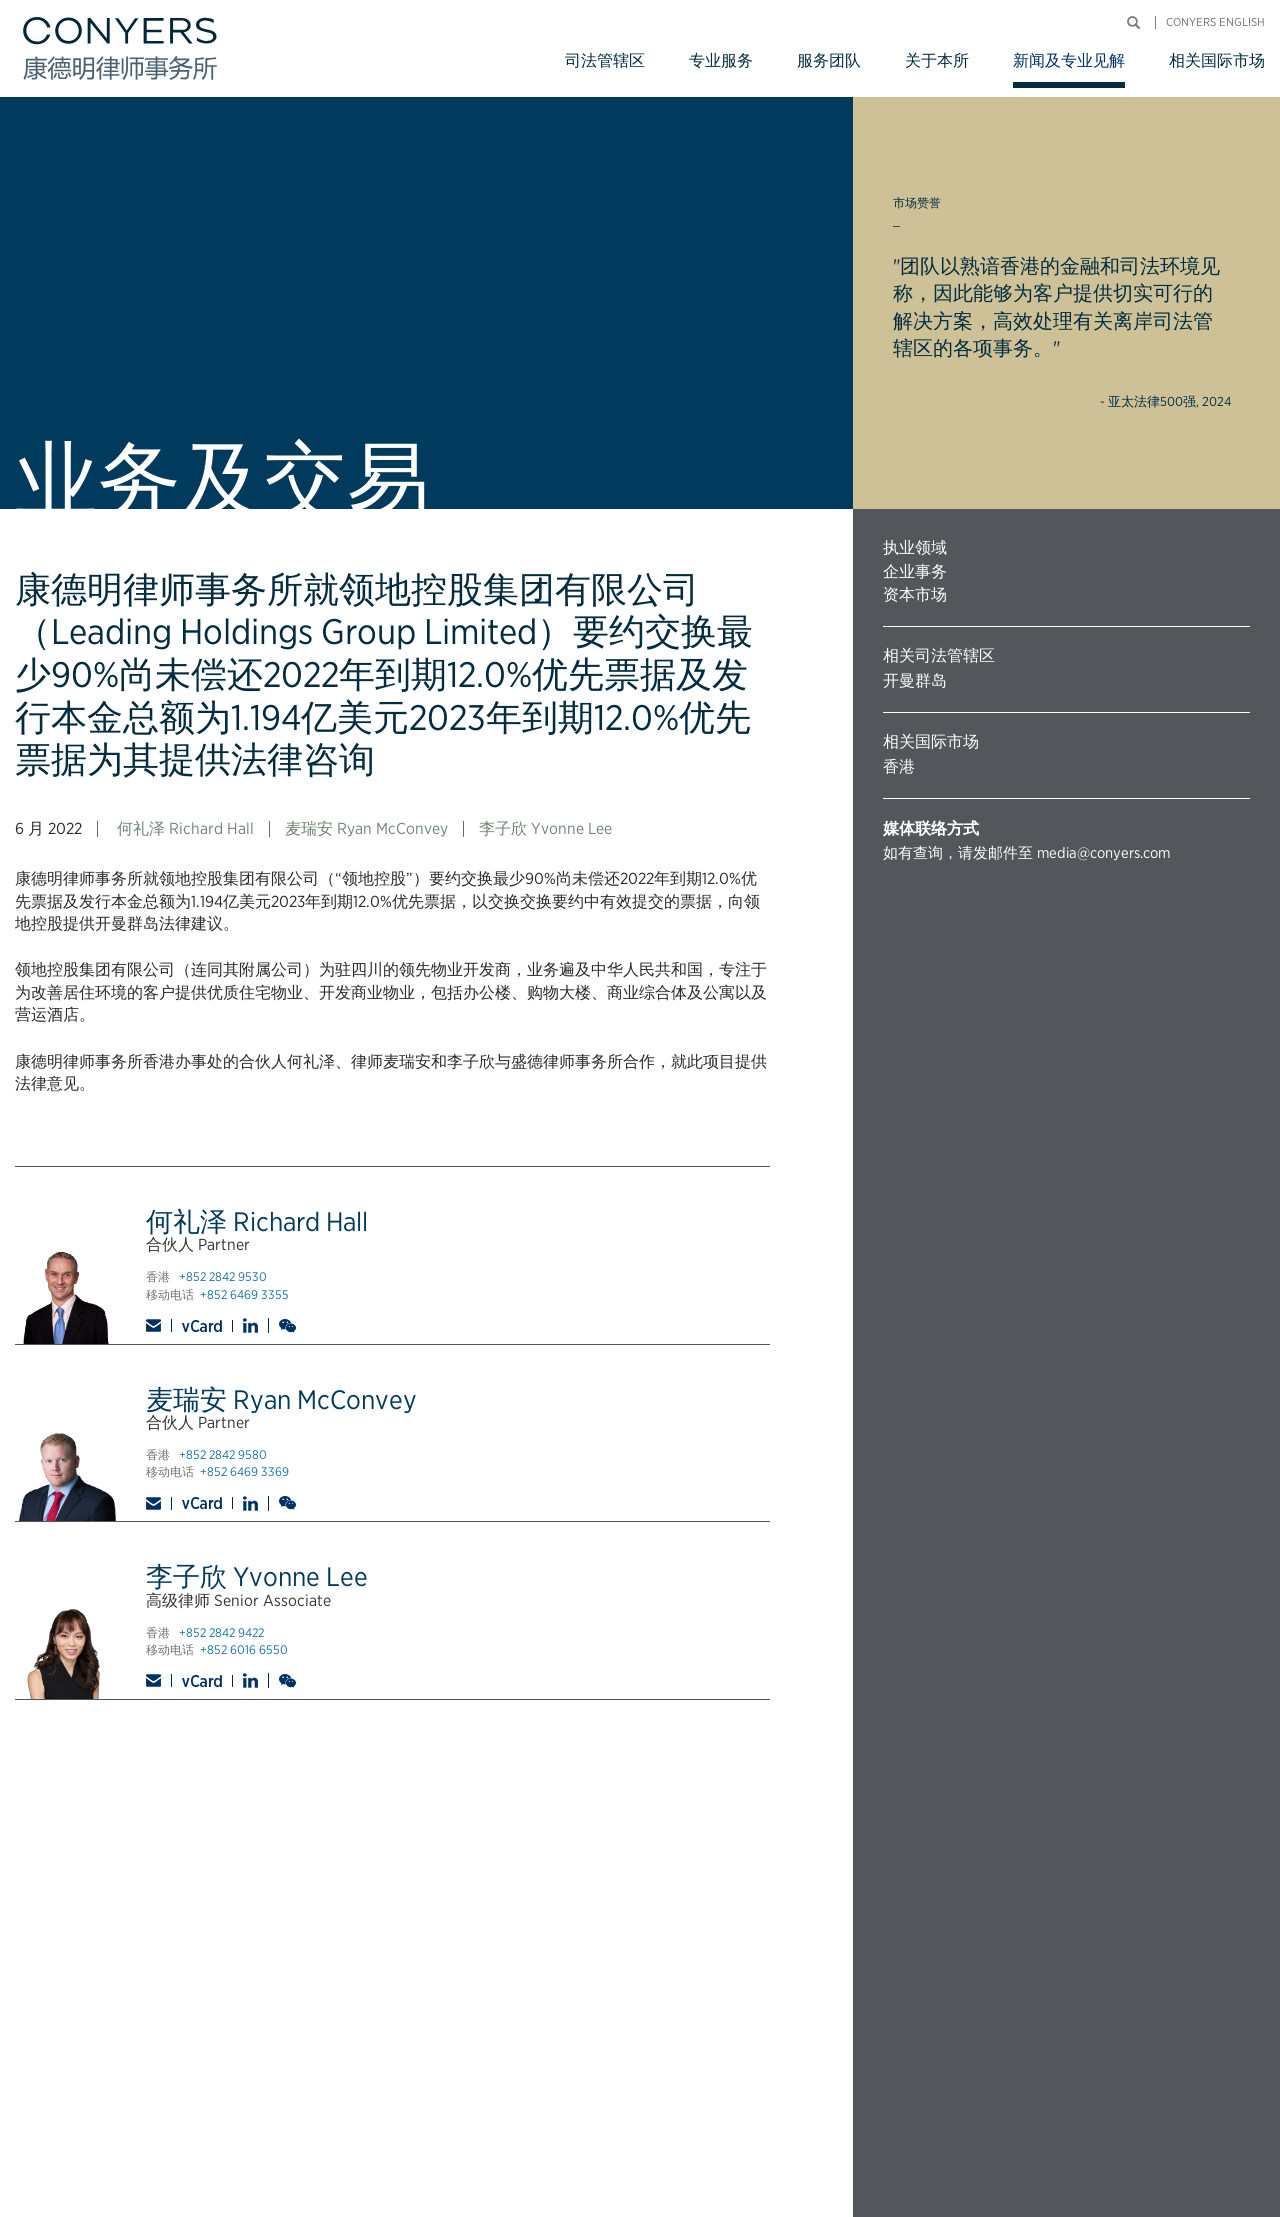  What do you see at coordinates (221, 1632) in the screenshot?
I see `+852 2842 9422` at bounding box center [221, 1632].